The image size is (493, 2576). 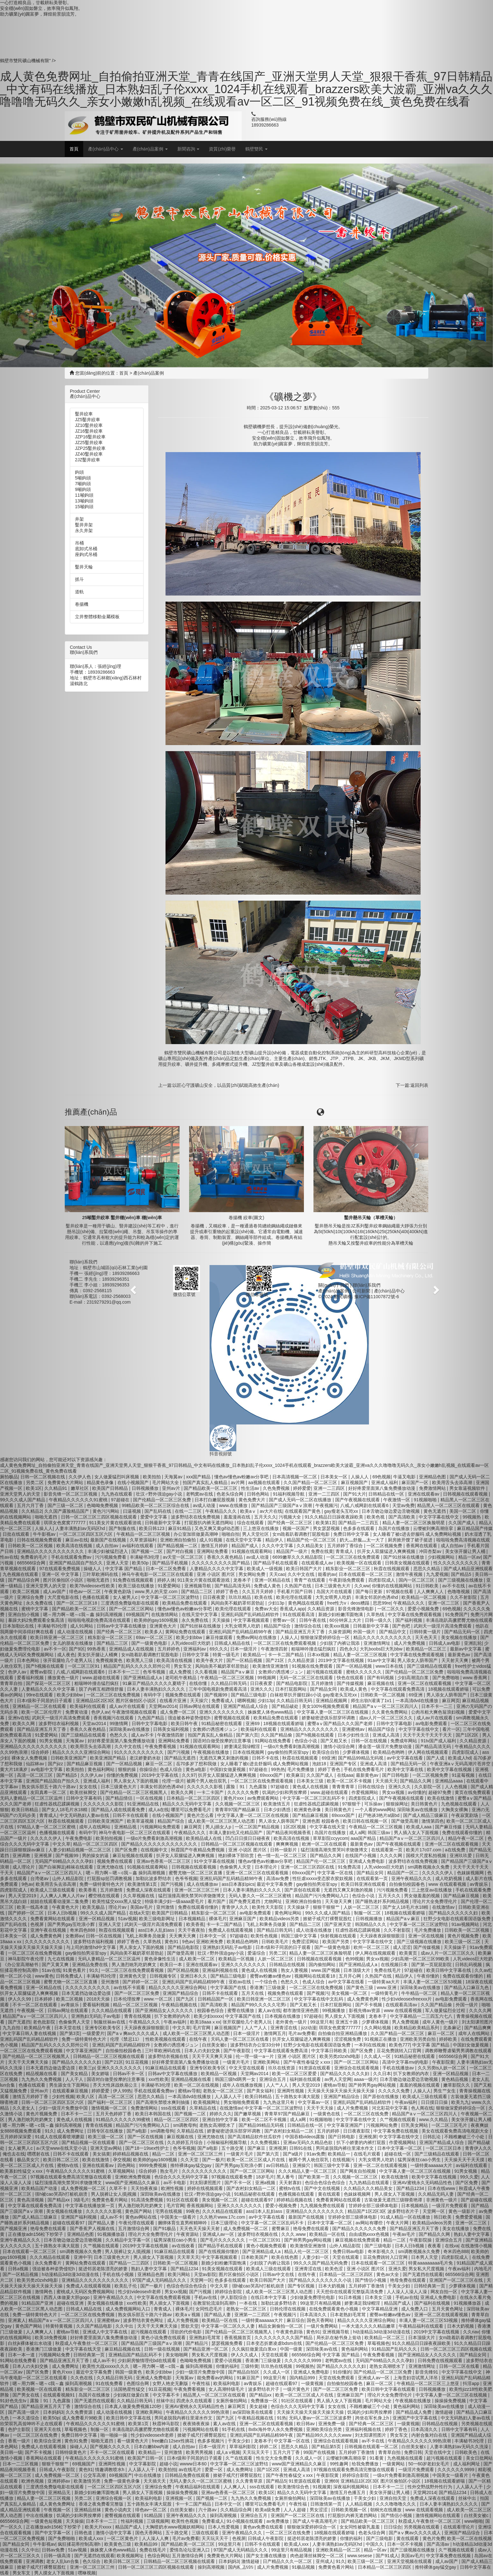 I want to click on 龙卷本子, so click(x=378, y=2016).